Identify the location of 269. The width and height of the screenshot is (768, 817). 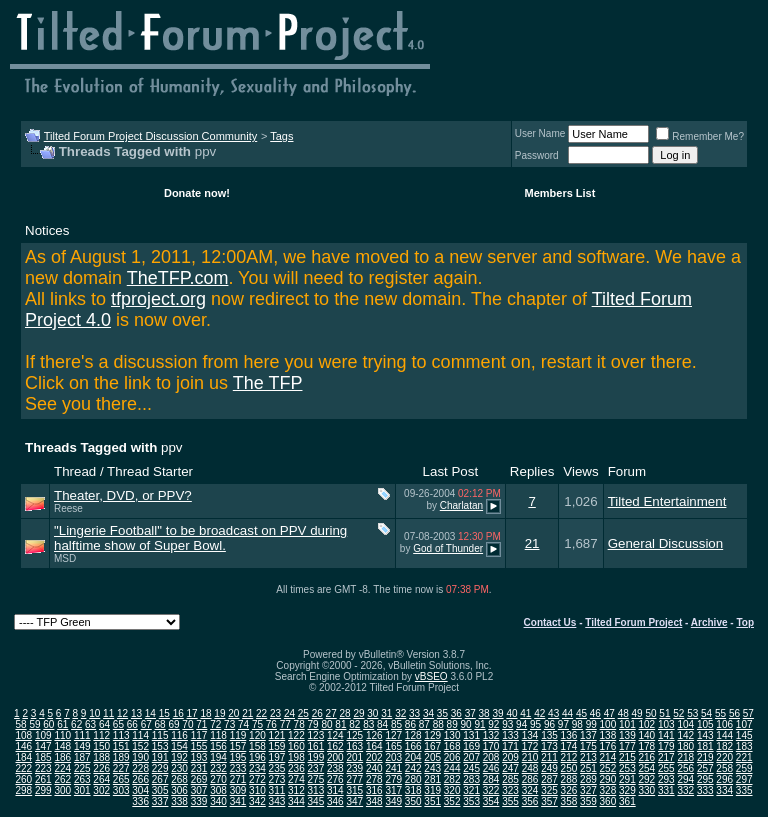
(199, 779).